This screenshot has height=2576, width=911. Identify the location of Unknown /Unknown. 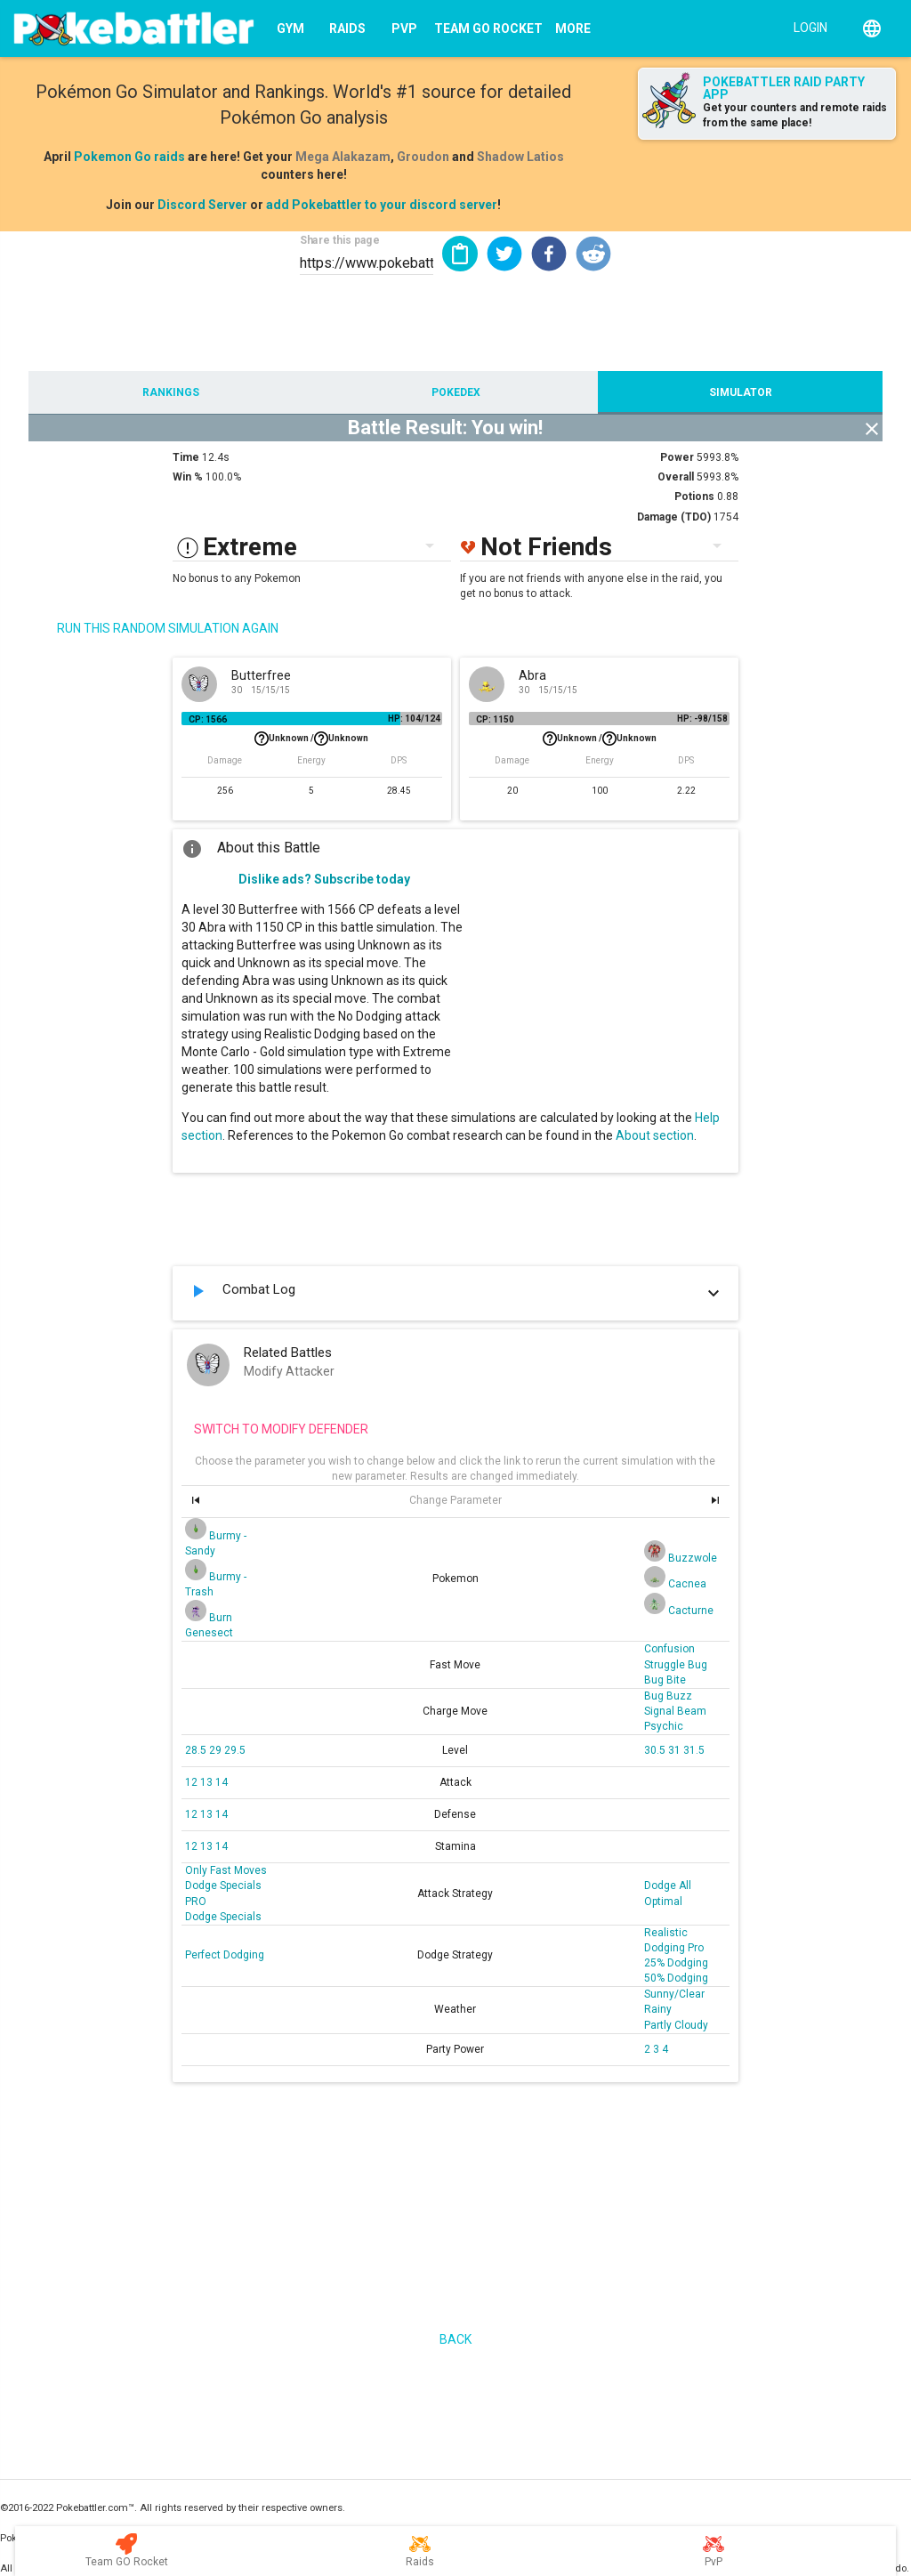
(311, 738).